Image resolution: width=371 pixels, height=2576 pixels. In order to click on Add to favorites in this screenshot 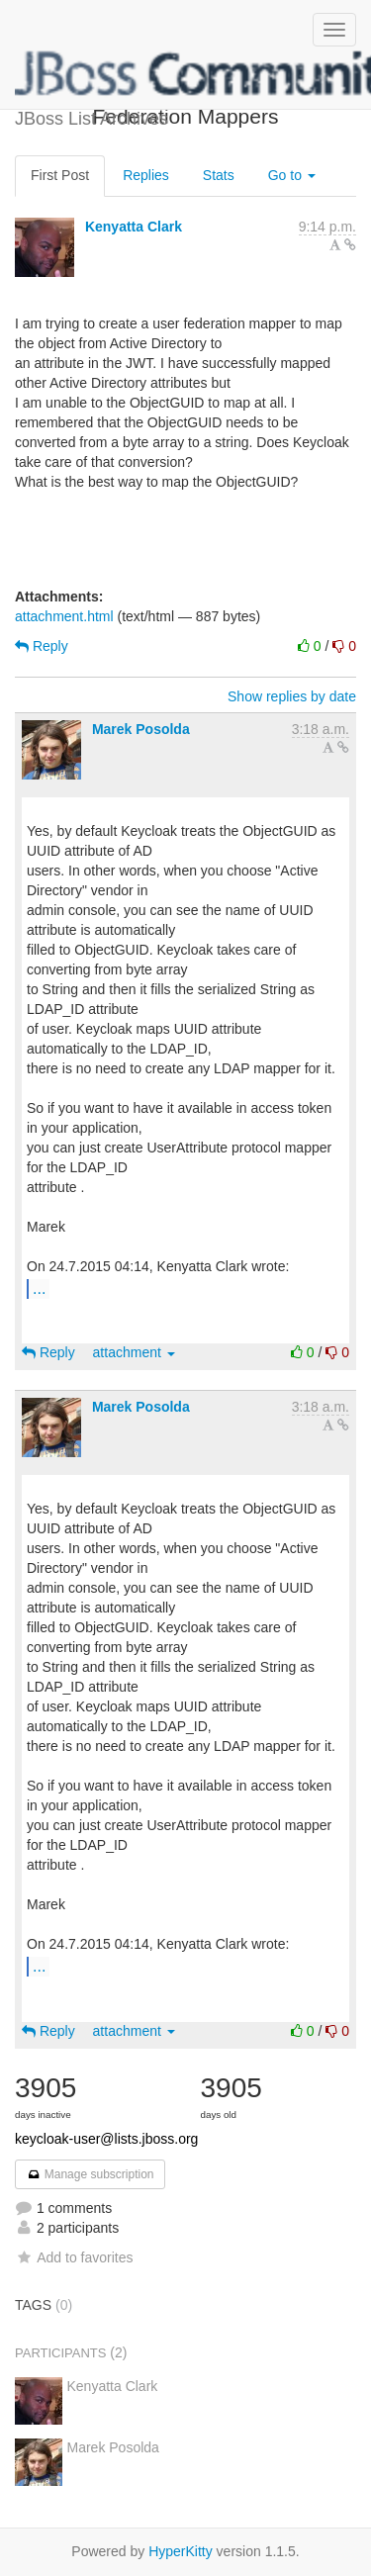, I will do `click(74, 2257)`.